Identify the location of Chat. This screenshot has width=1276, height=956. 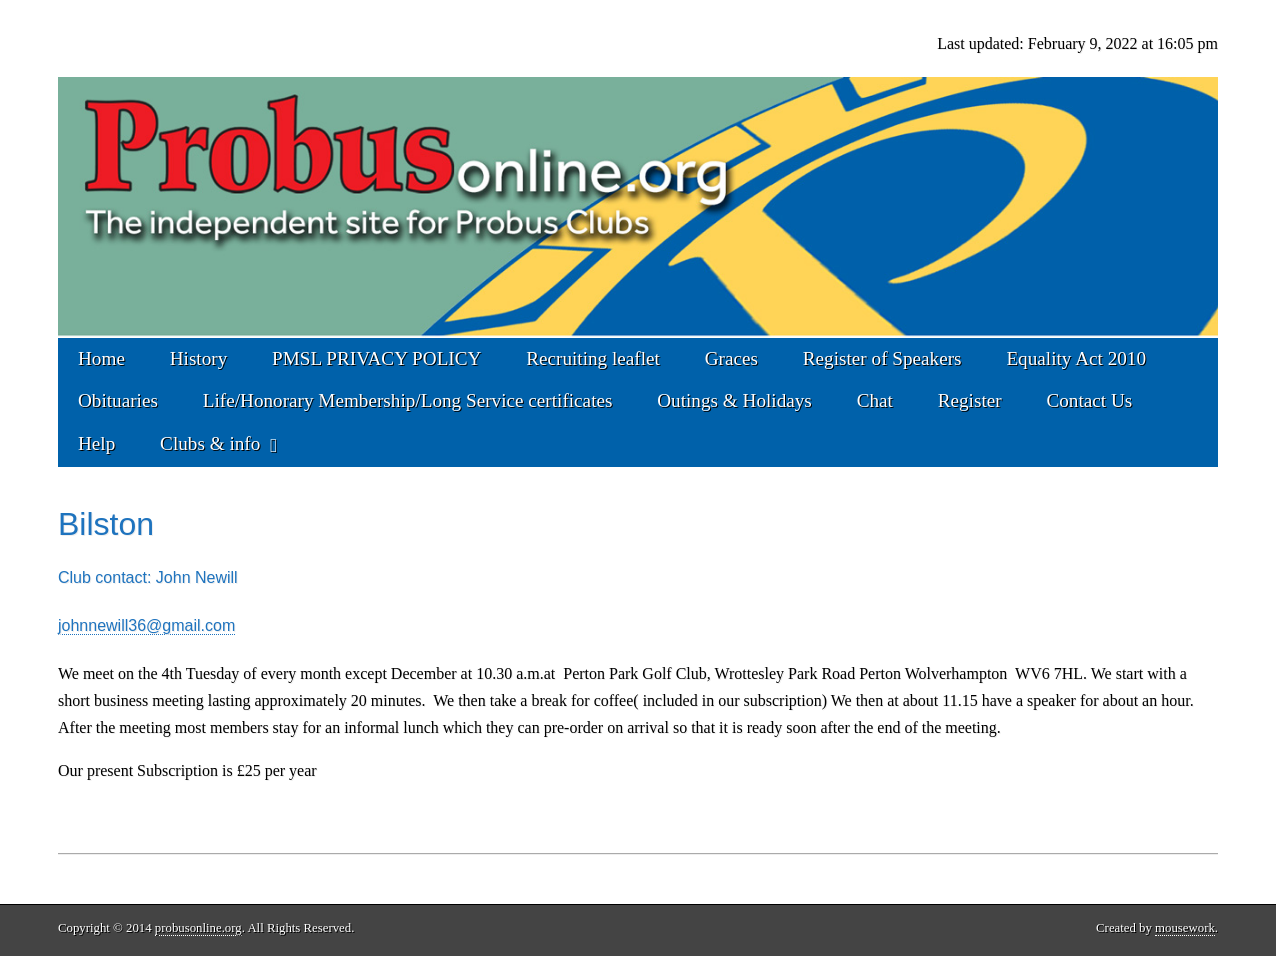
(875, 400).